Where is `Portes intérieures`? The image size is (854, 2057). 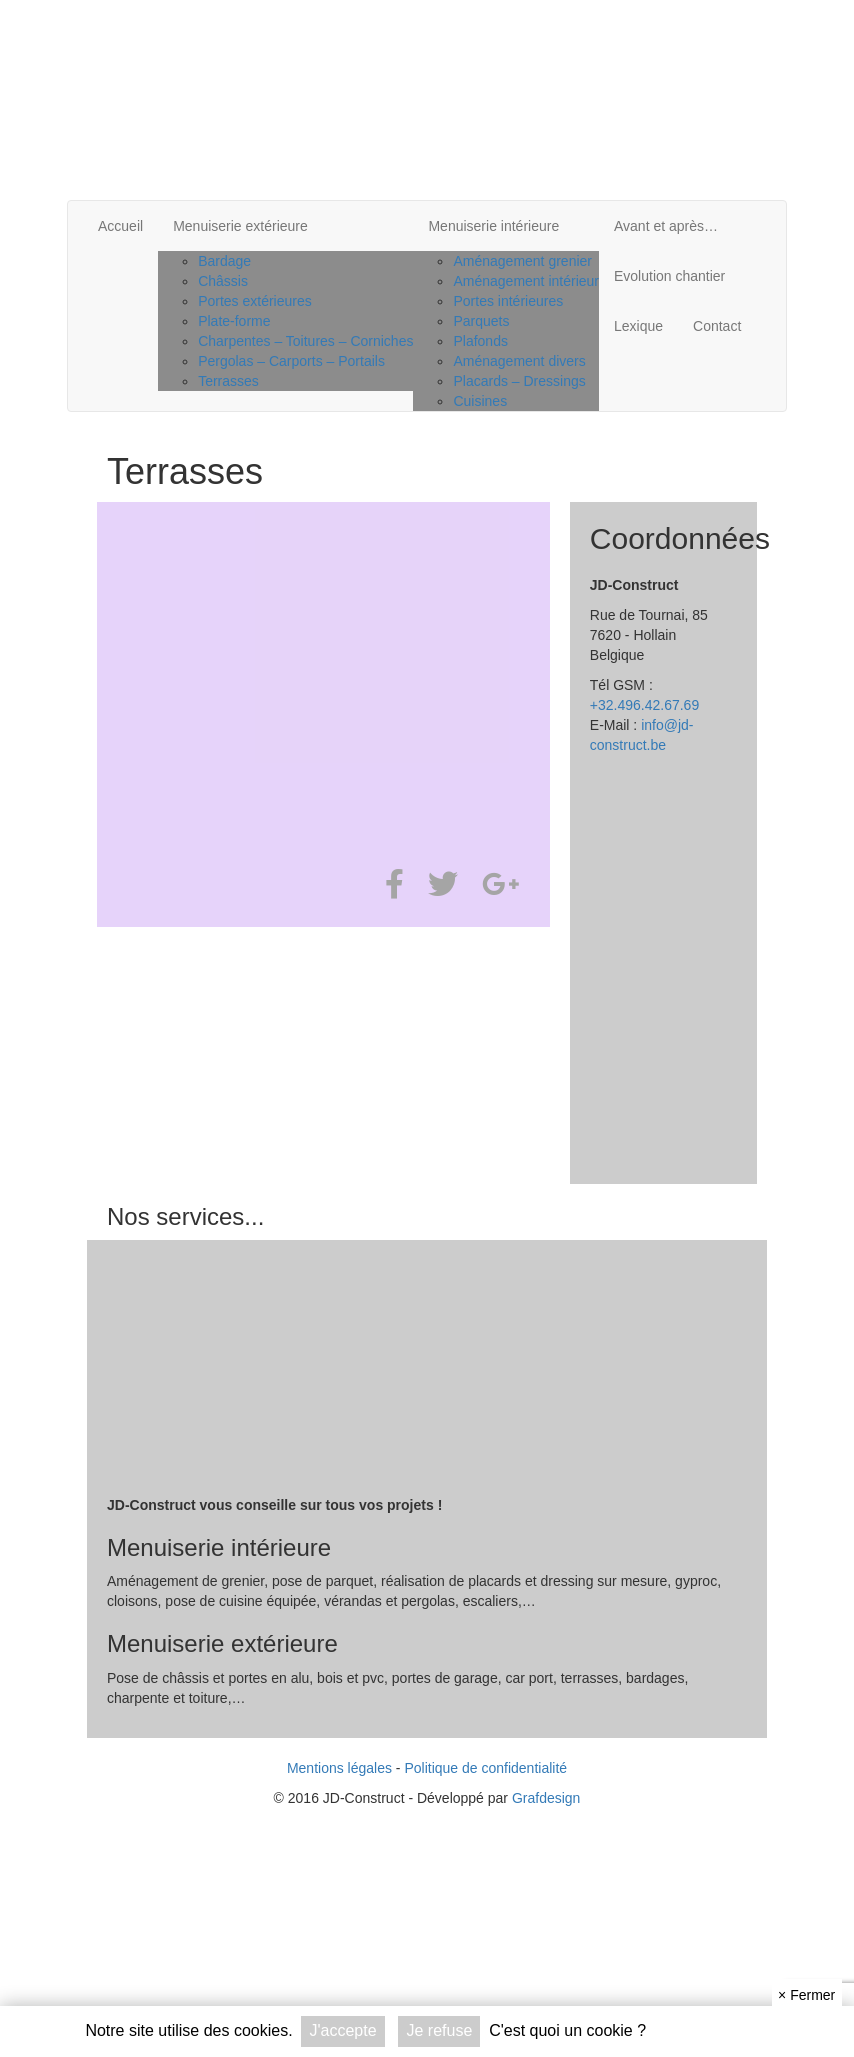
Portes intérieures is located at coordinates (508, 301).